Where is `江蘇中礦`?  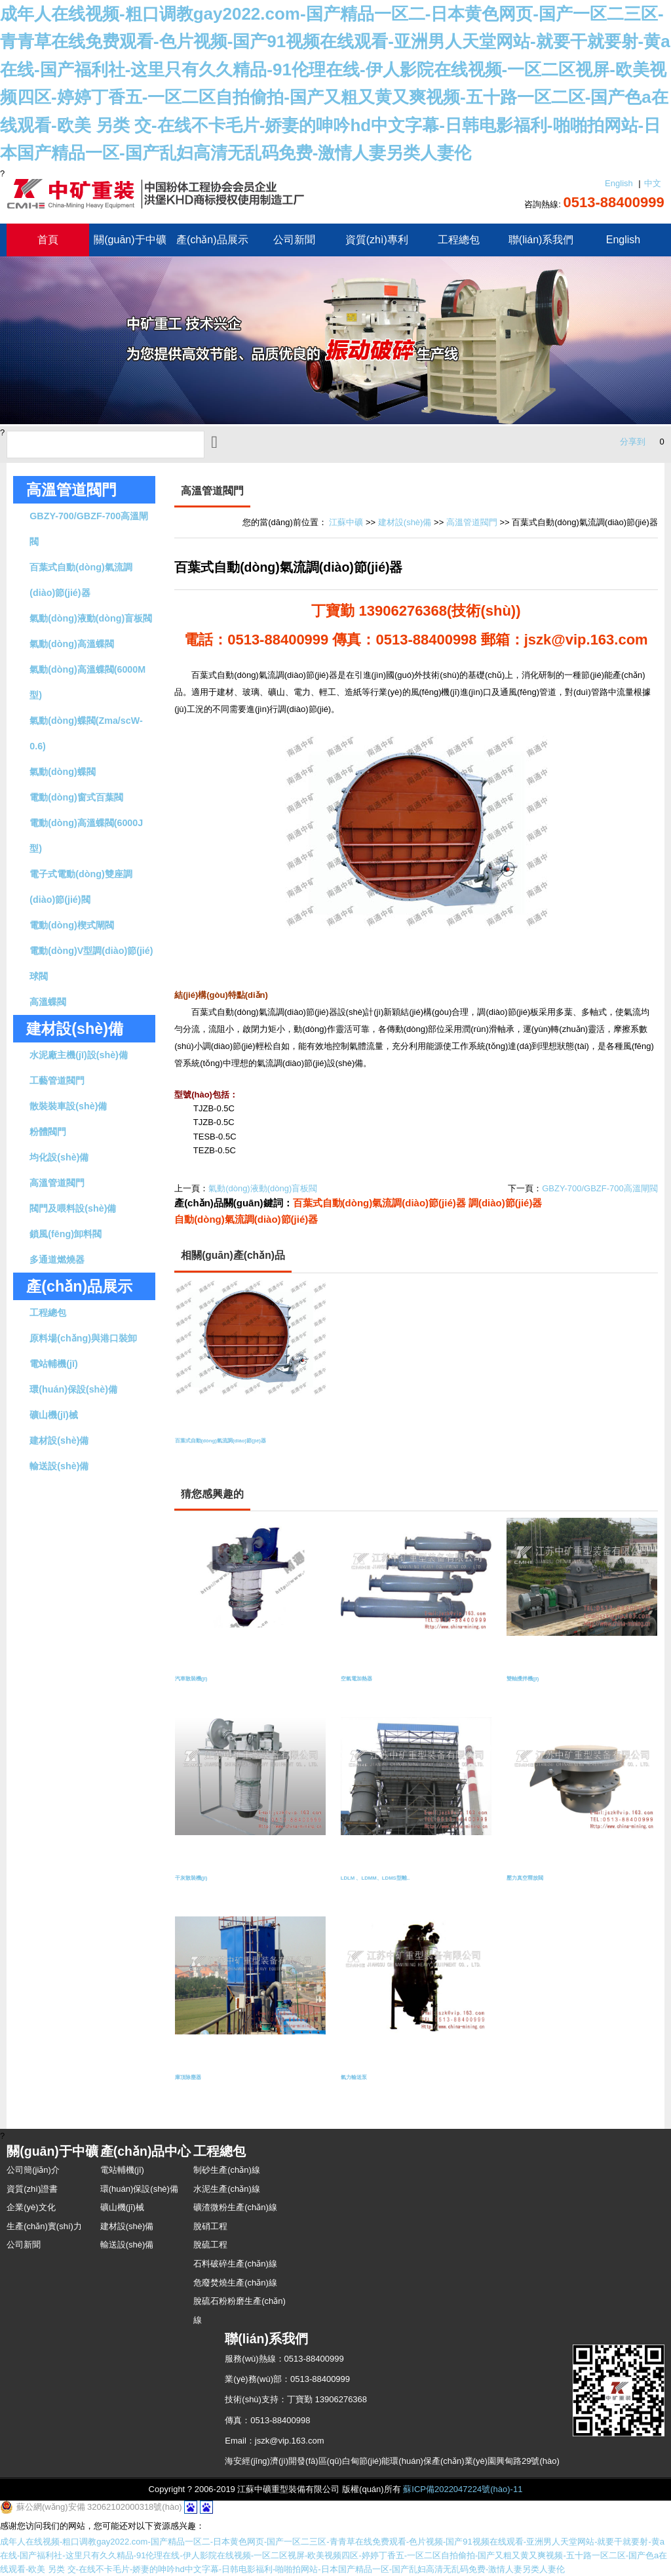
江蘇中礦 is located at coordinates (346, 522).